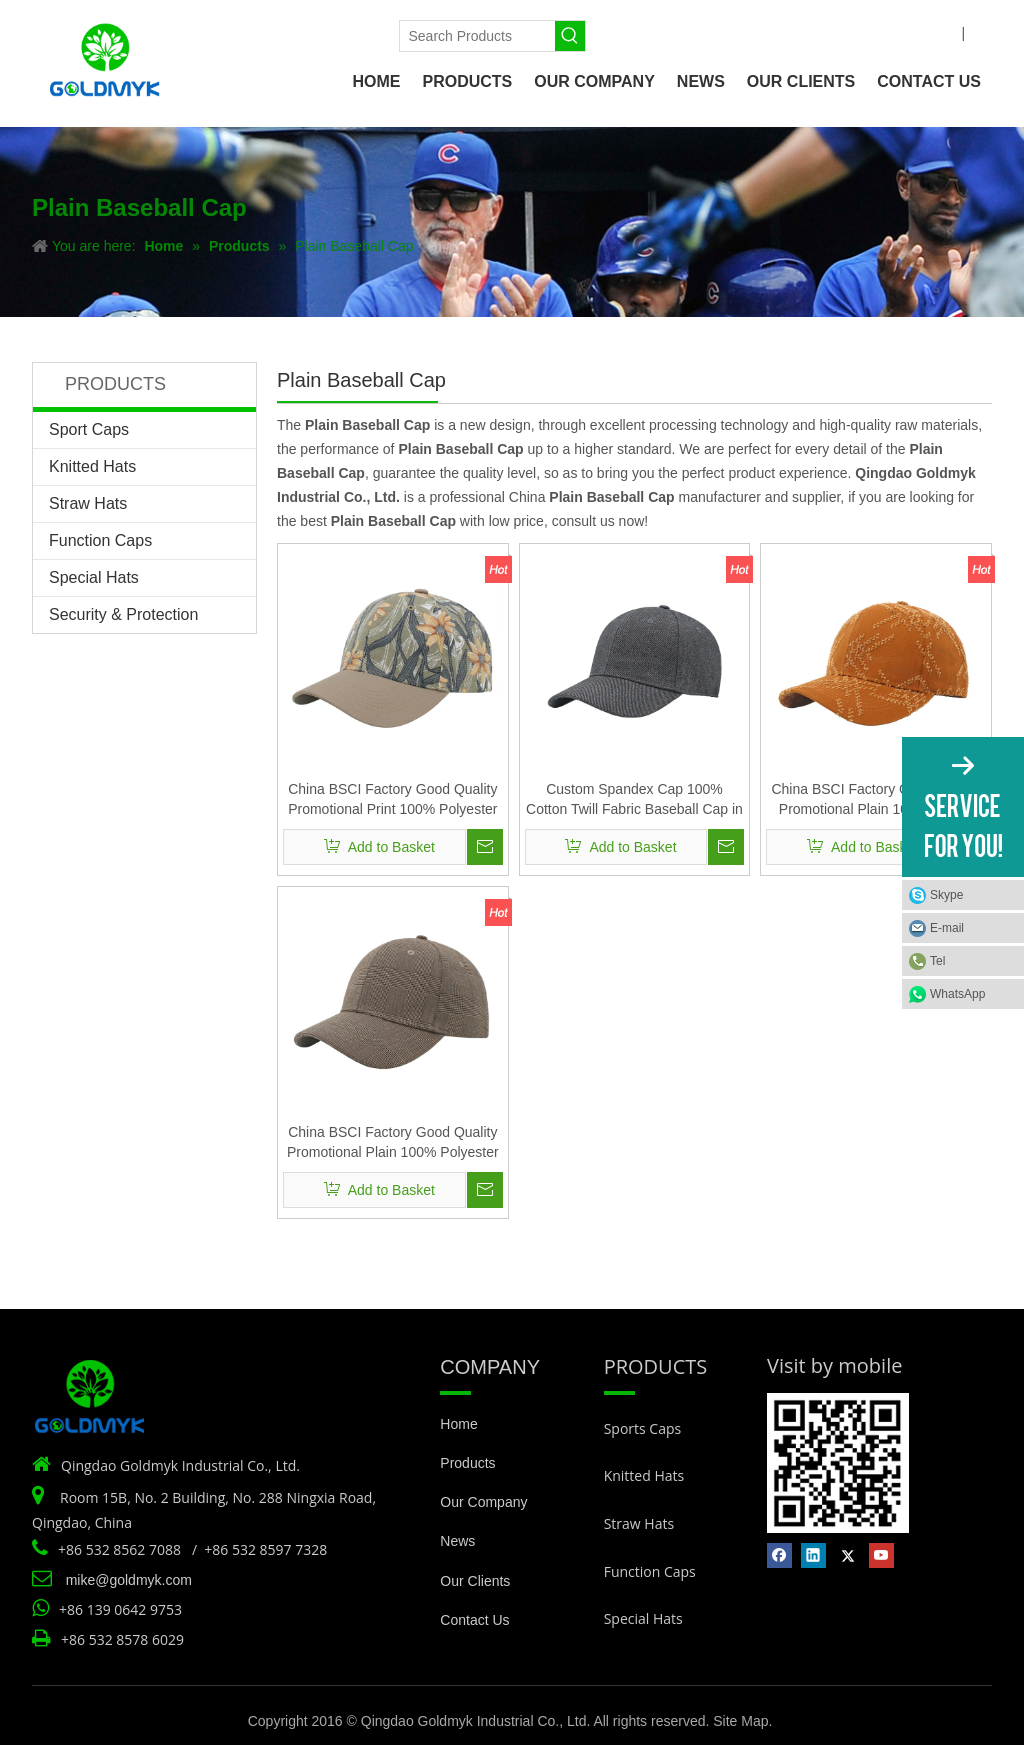  Describe the element at coordinates (946, 895) in the screenshot. I see `Skype` at that location.